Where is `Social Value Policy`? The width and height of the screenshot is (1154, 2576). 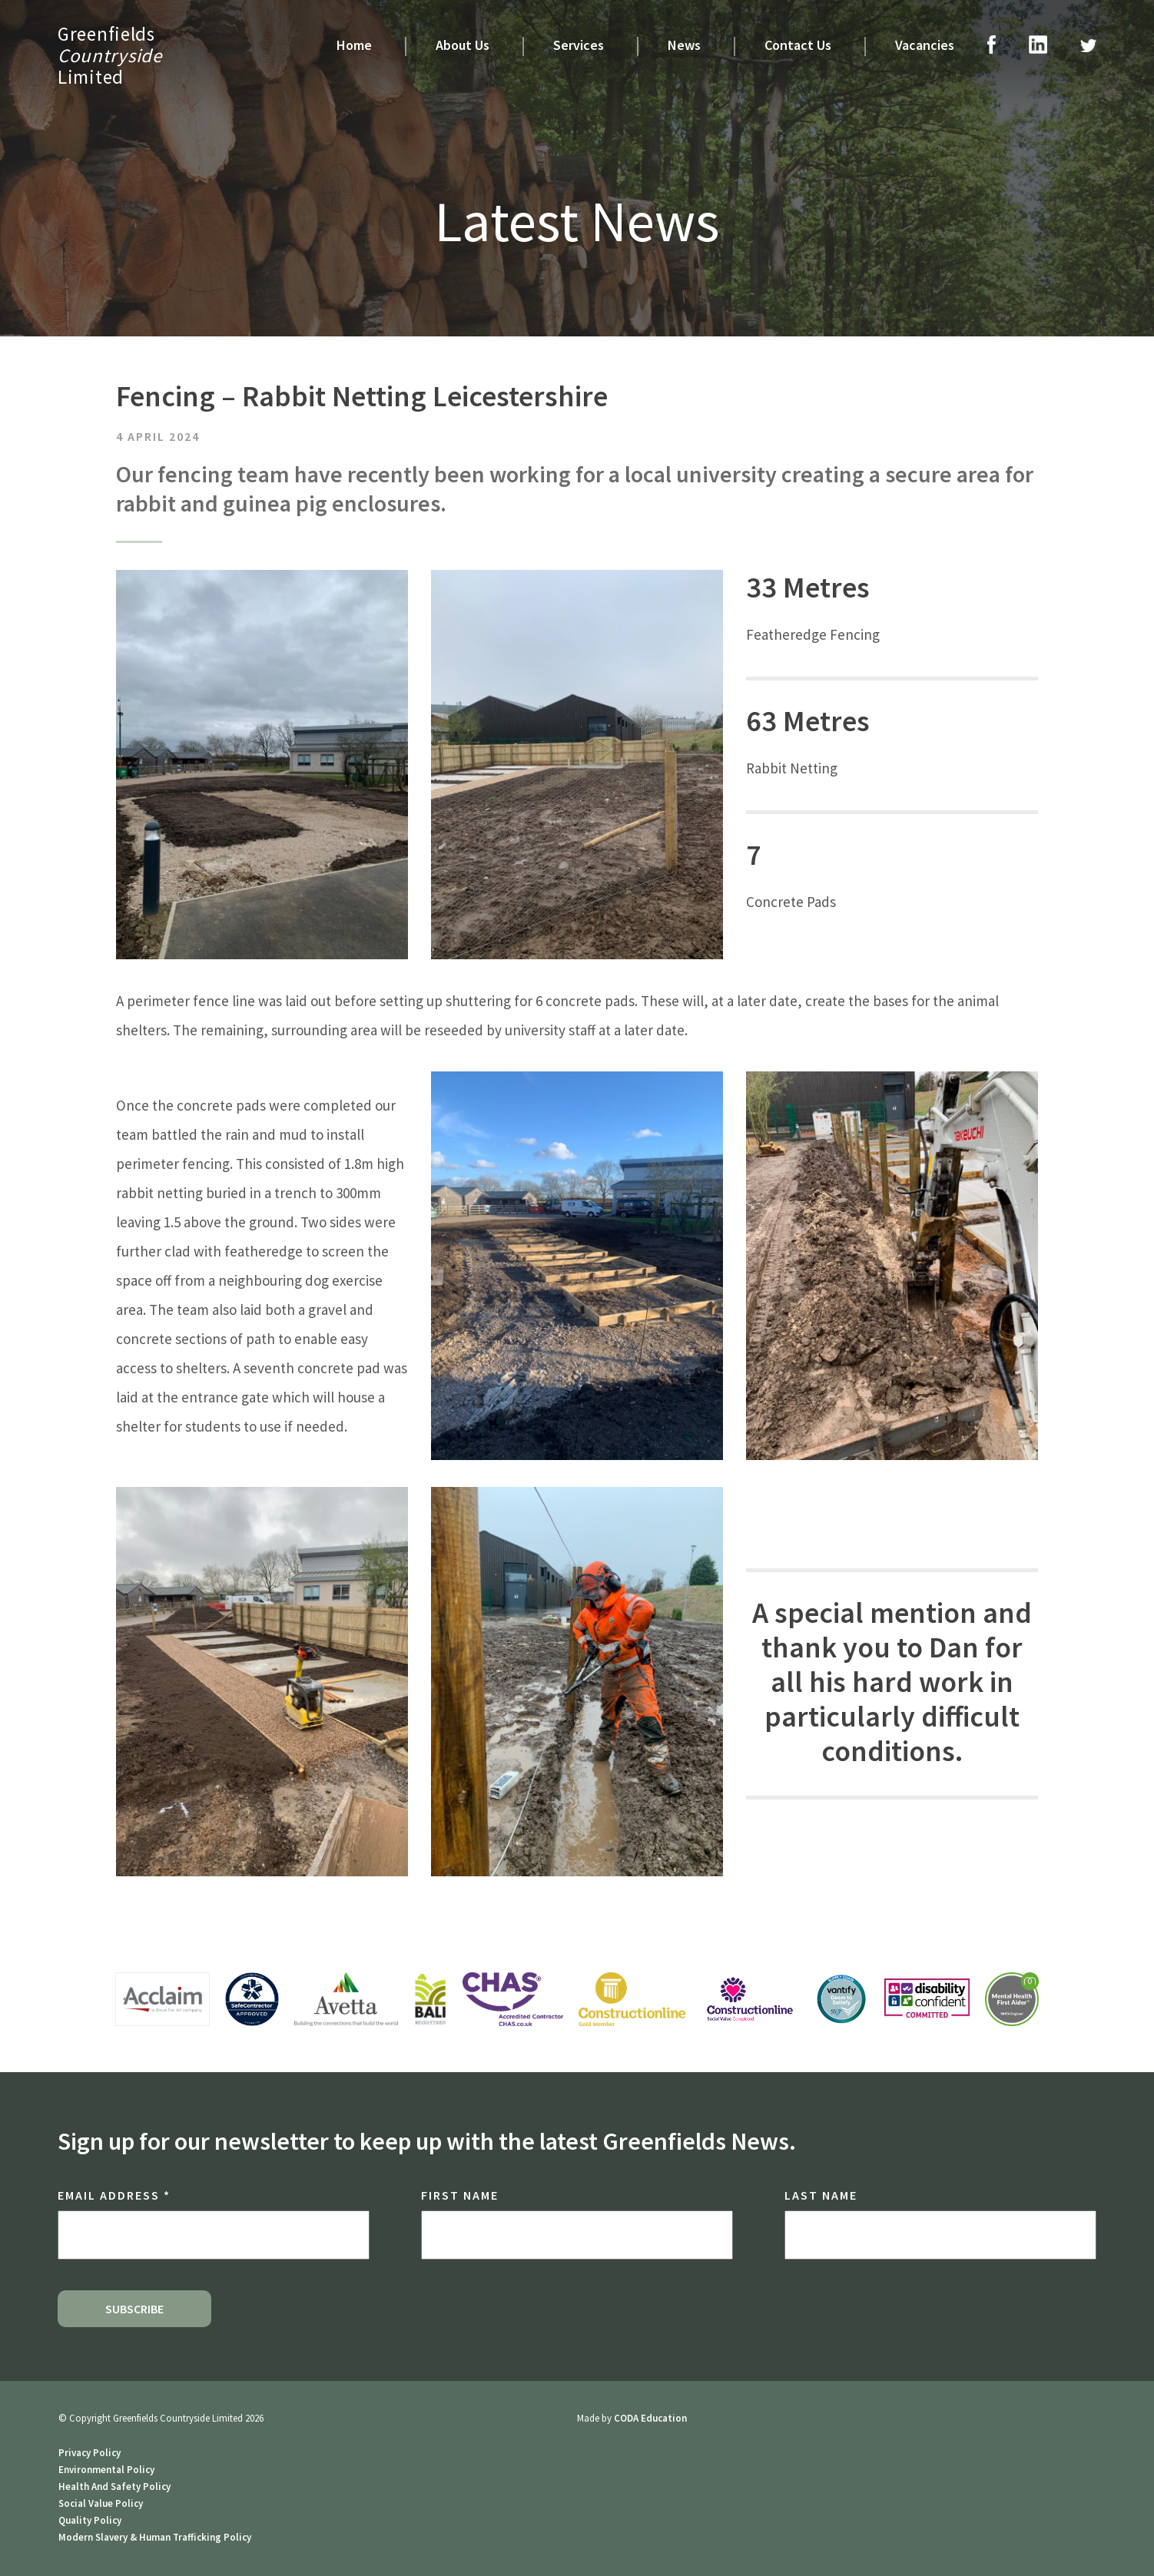 Social Value Policy is located at coordinates (100, 2503).